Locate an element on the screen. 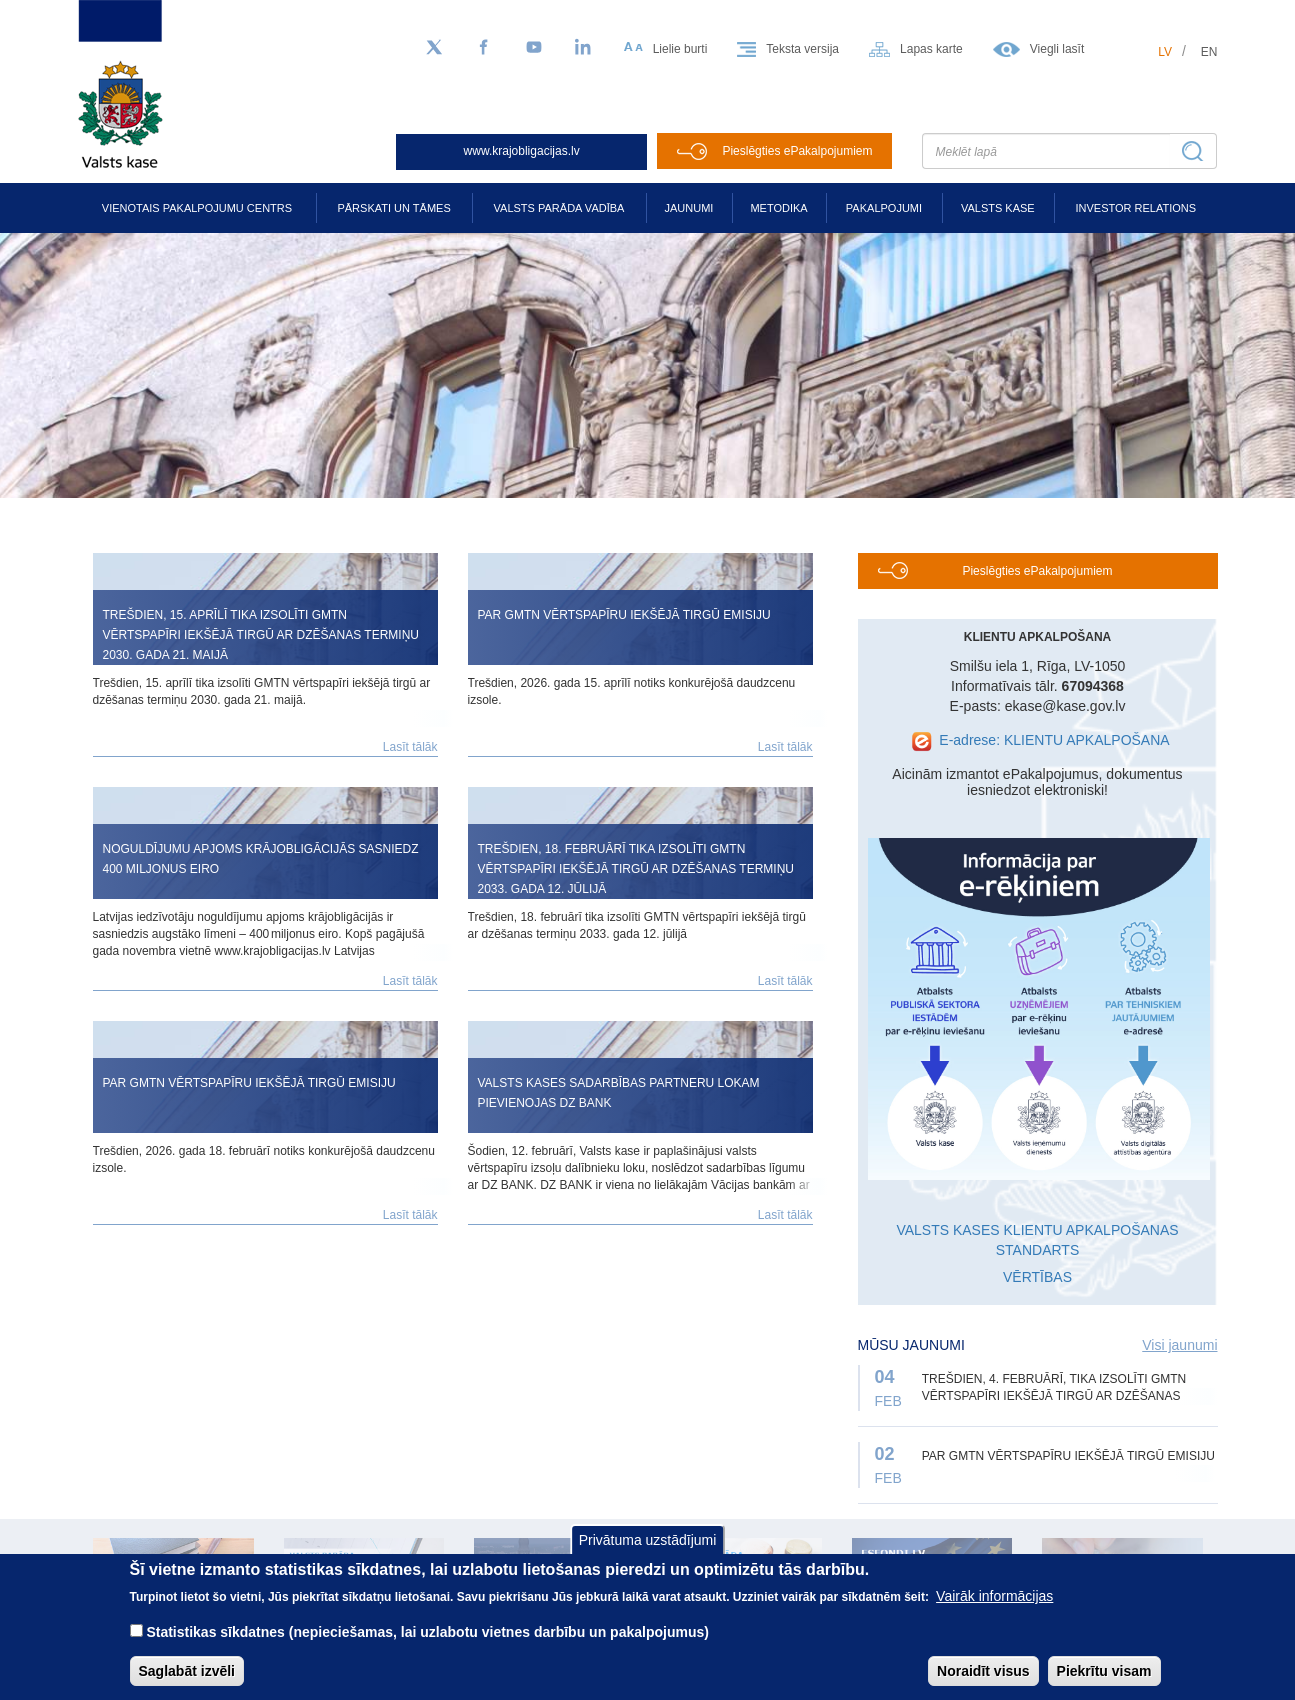  Pārskati un tāmes is located at coordinates (393, 208).